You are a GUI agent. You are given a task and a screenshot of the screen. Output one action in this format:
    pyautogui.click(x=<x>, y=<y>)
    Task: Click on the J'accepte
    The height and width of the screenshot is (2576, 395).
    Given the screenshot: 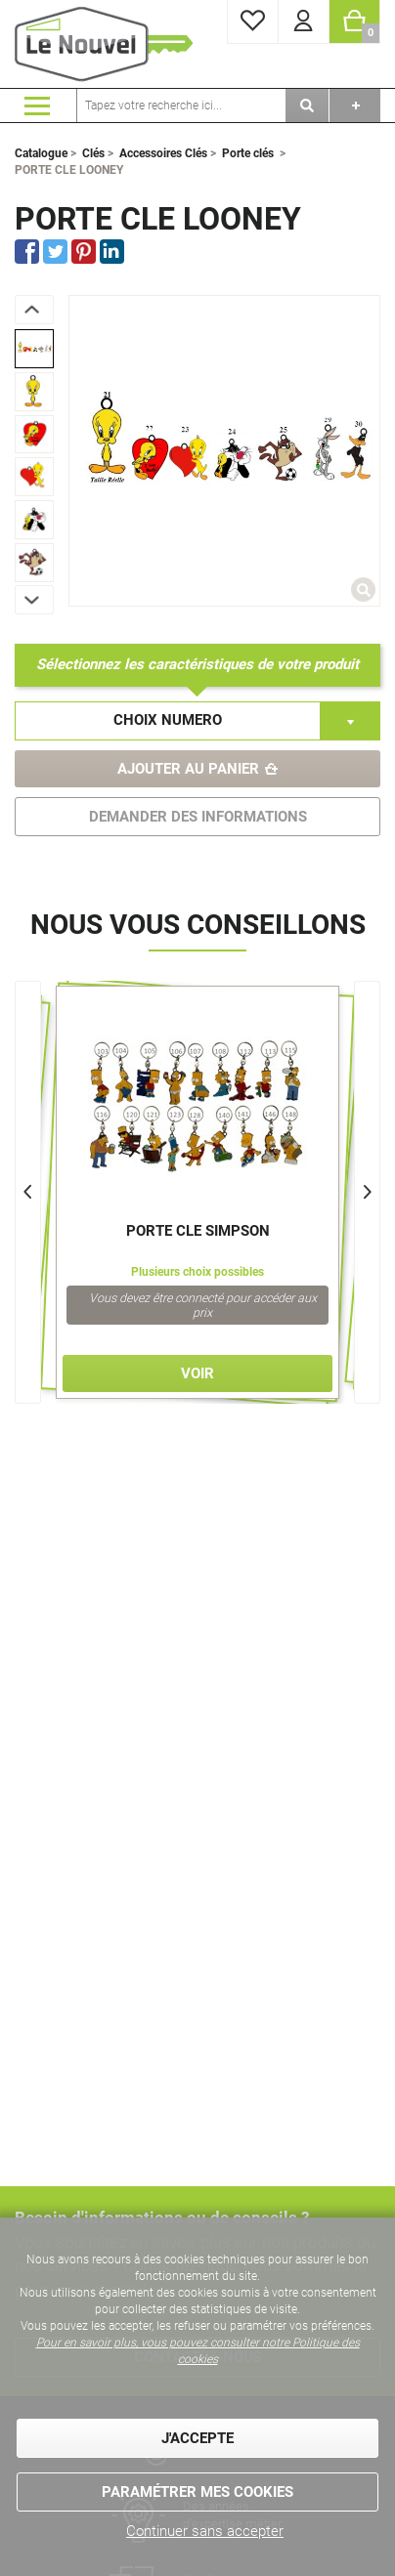 What is the action you would take?
    pyautogui.click(x=197, y=2438)
    